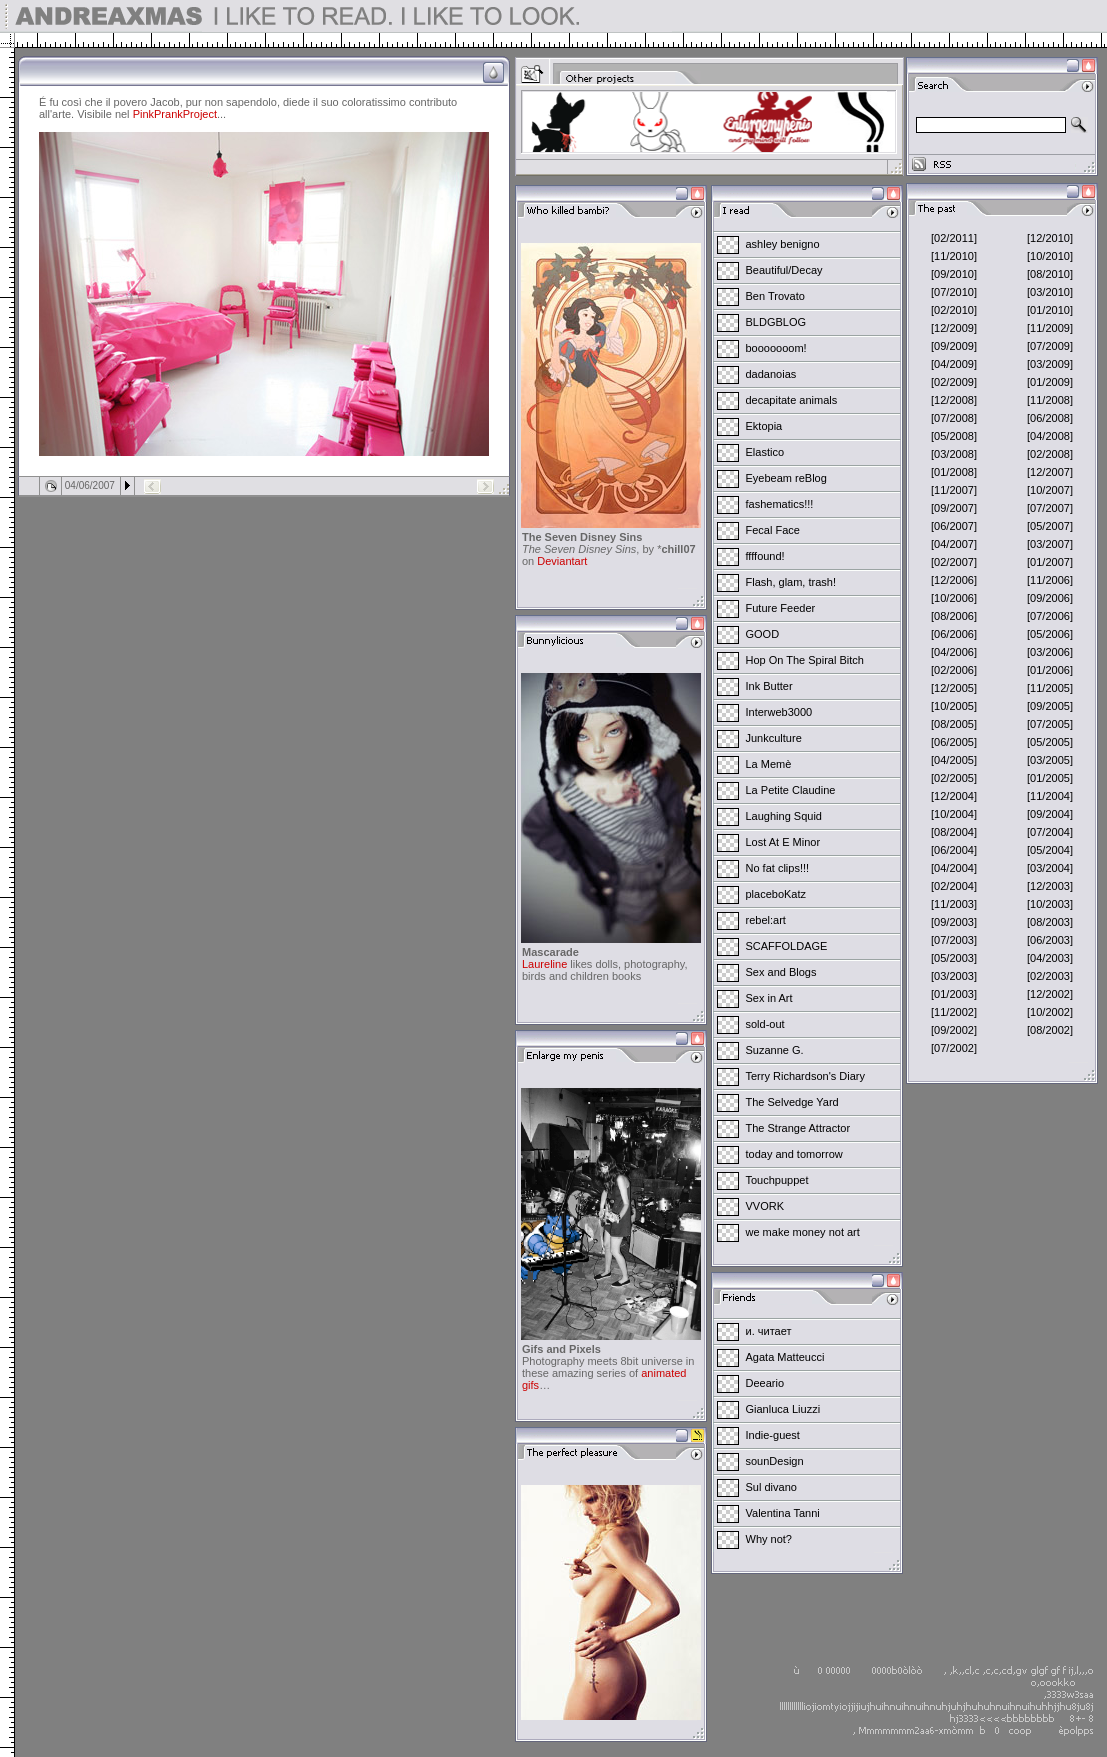 Image resolution: width=1107 pixels, height=1757 pixels. What do you see at coordinates (954, 598) in the screenshot?
I see `[10/2006]` at bounding box center [954, 598].